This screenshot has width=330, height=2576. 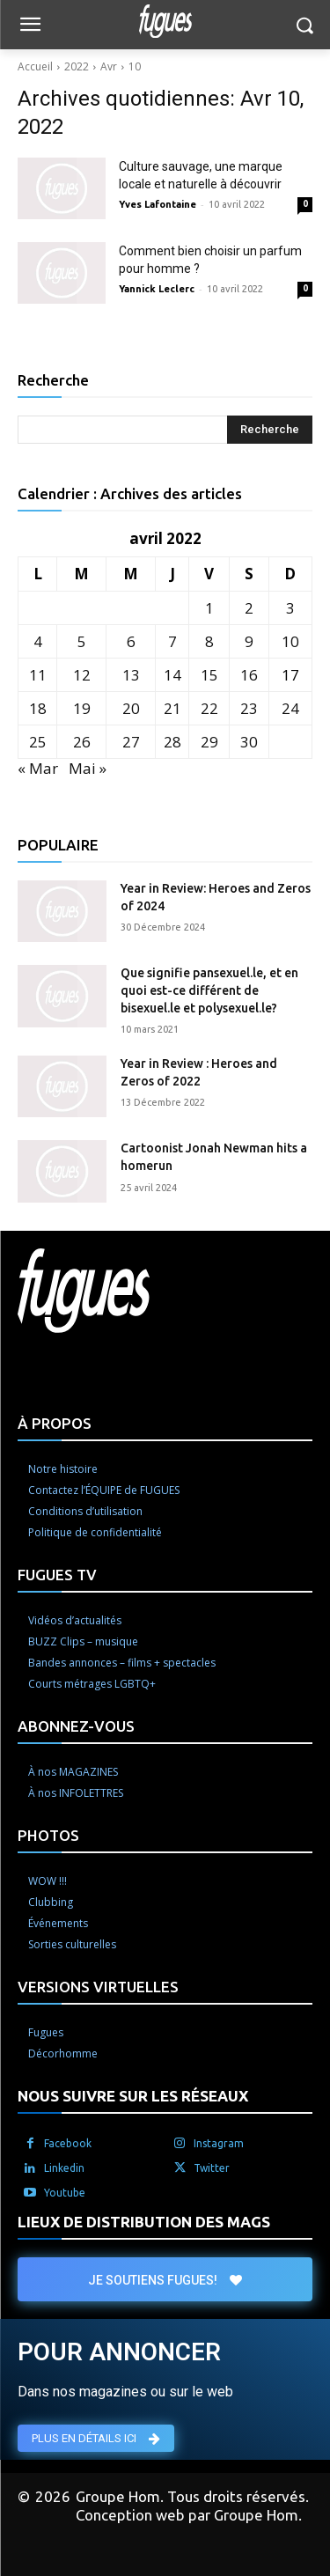 I want to click on Facebook, so click(x=68, y=2143).